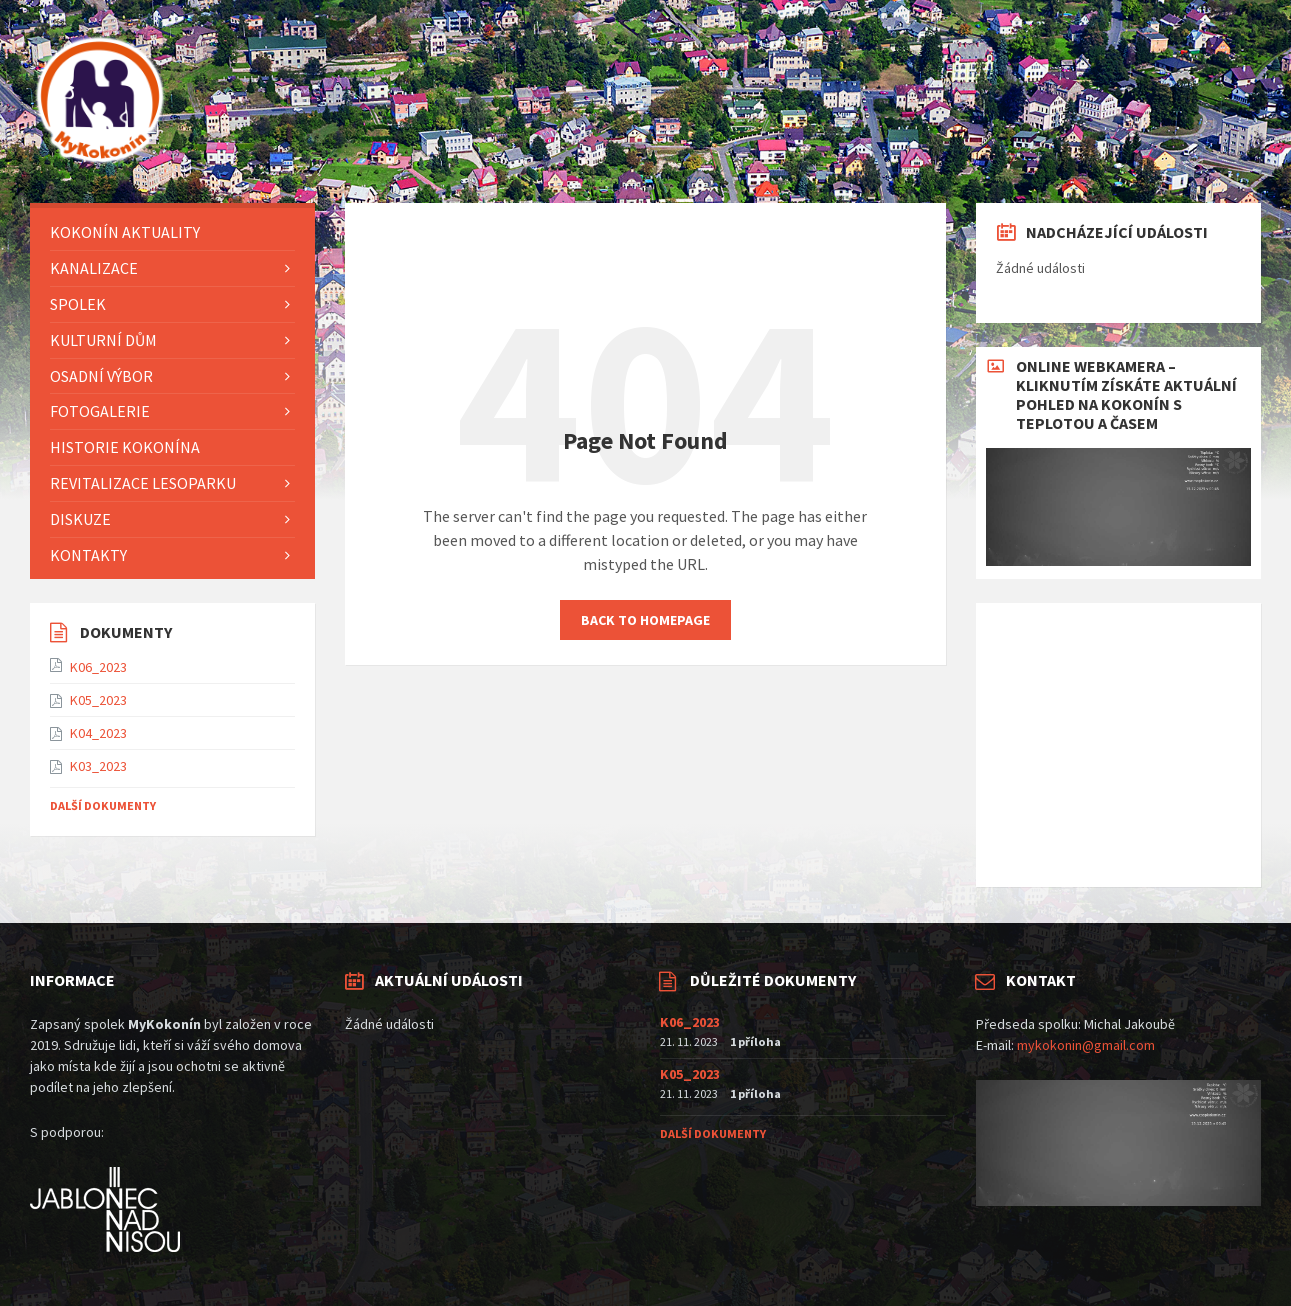 This screenshot has width=1291, height=1306. Describe the element at coordinates (98, 733) in the screenshot. I see `K04_2023` at that location.